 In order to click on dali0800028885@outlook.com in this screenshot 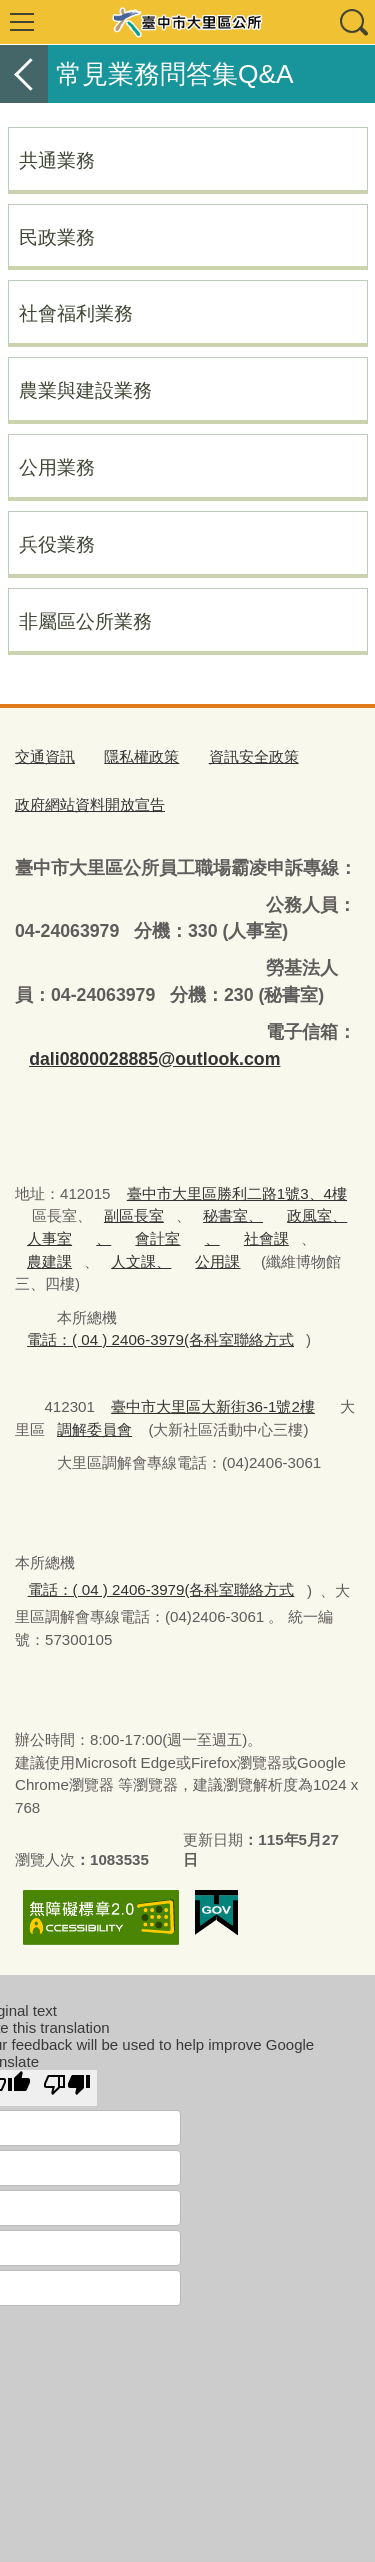, I will do `click(154, 1059)`.